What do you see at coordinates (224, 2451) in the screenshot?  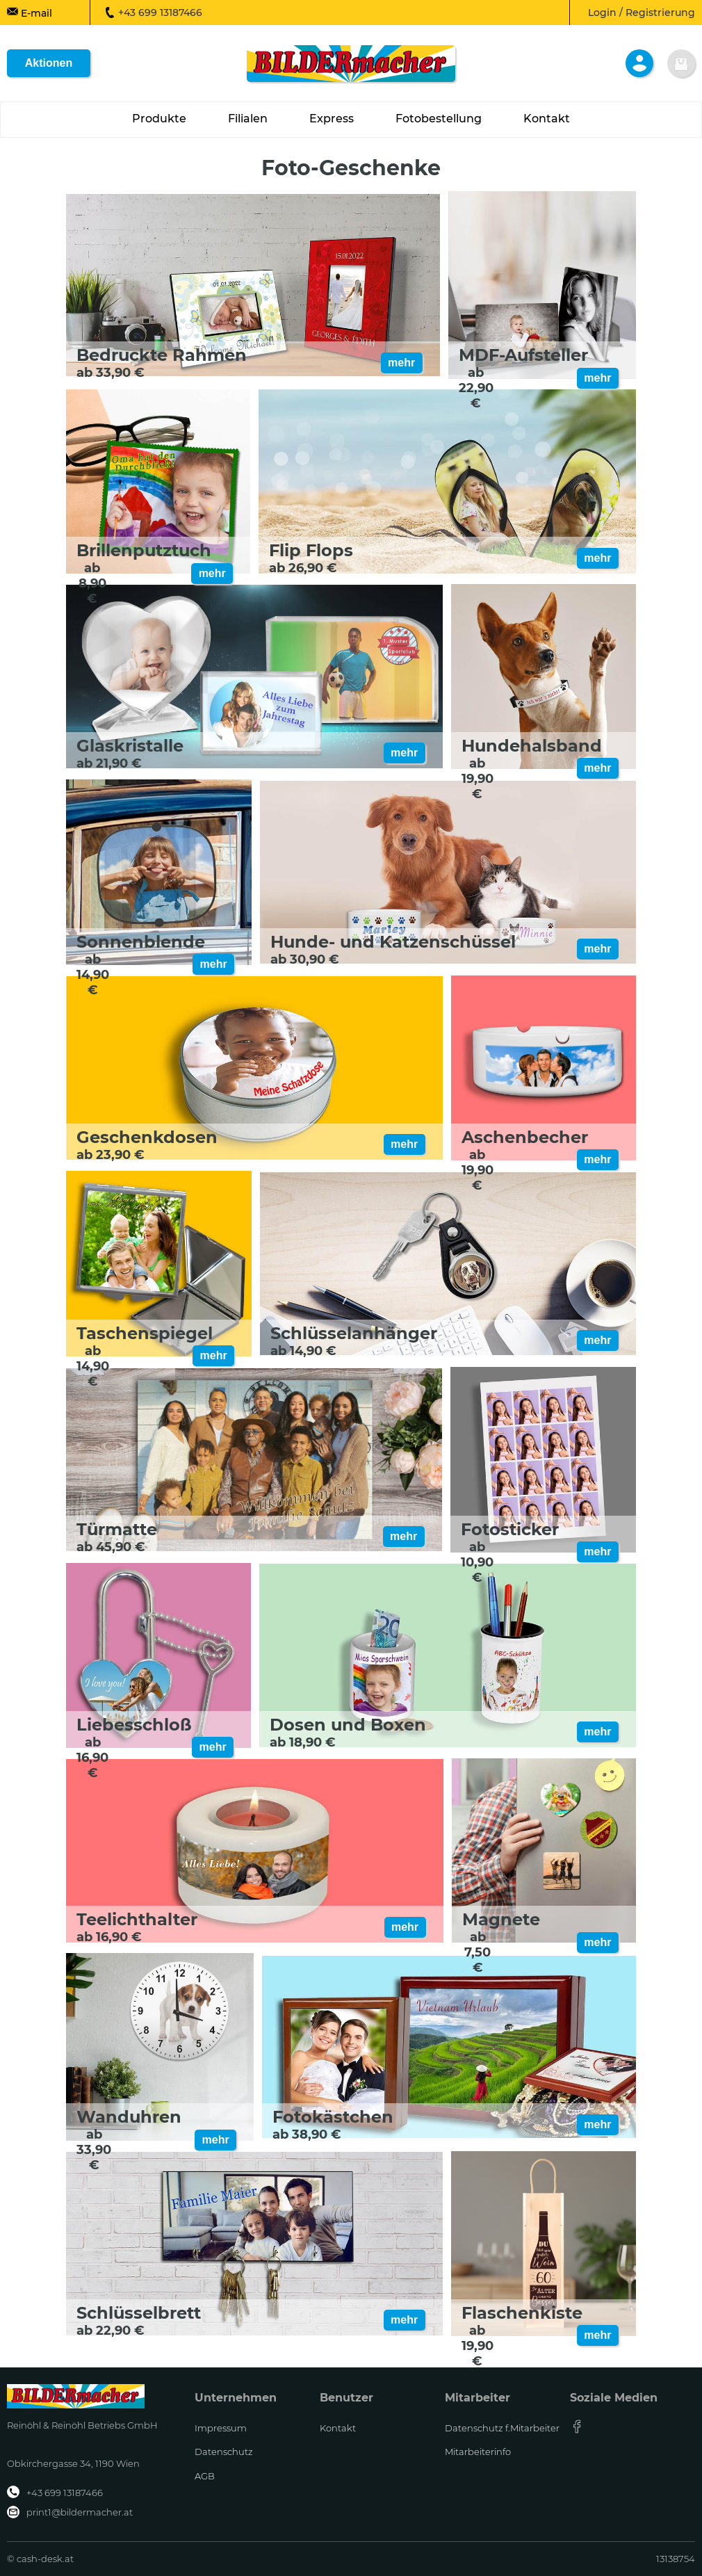 I see `Datenschutz` at bounding box center [224, 2451].